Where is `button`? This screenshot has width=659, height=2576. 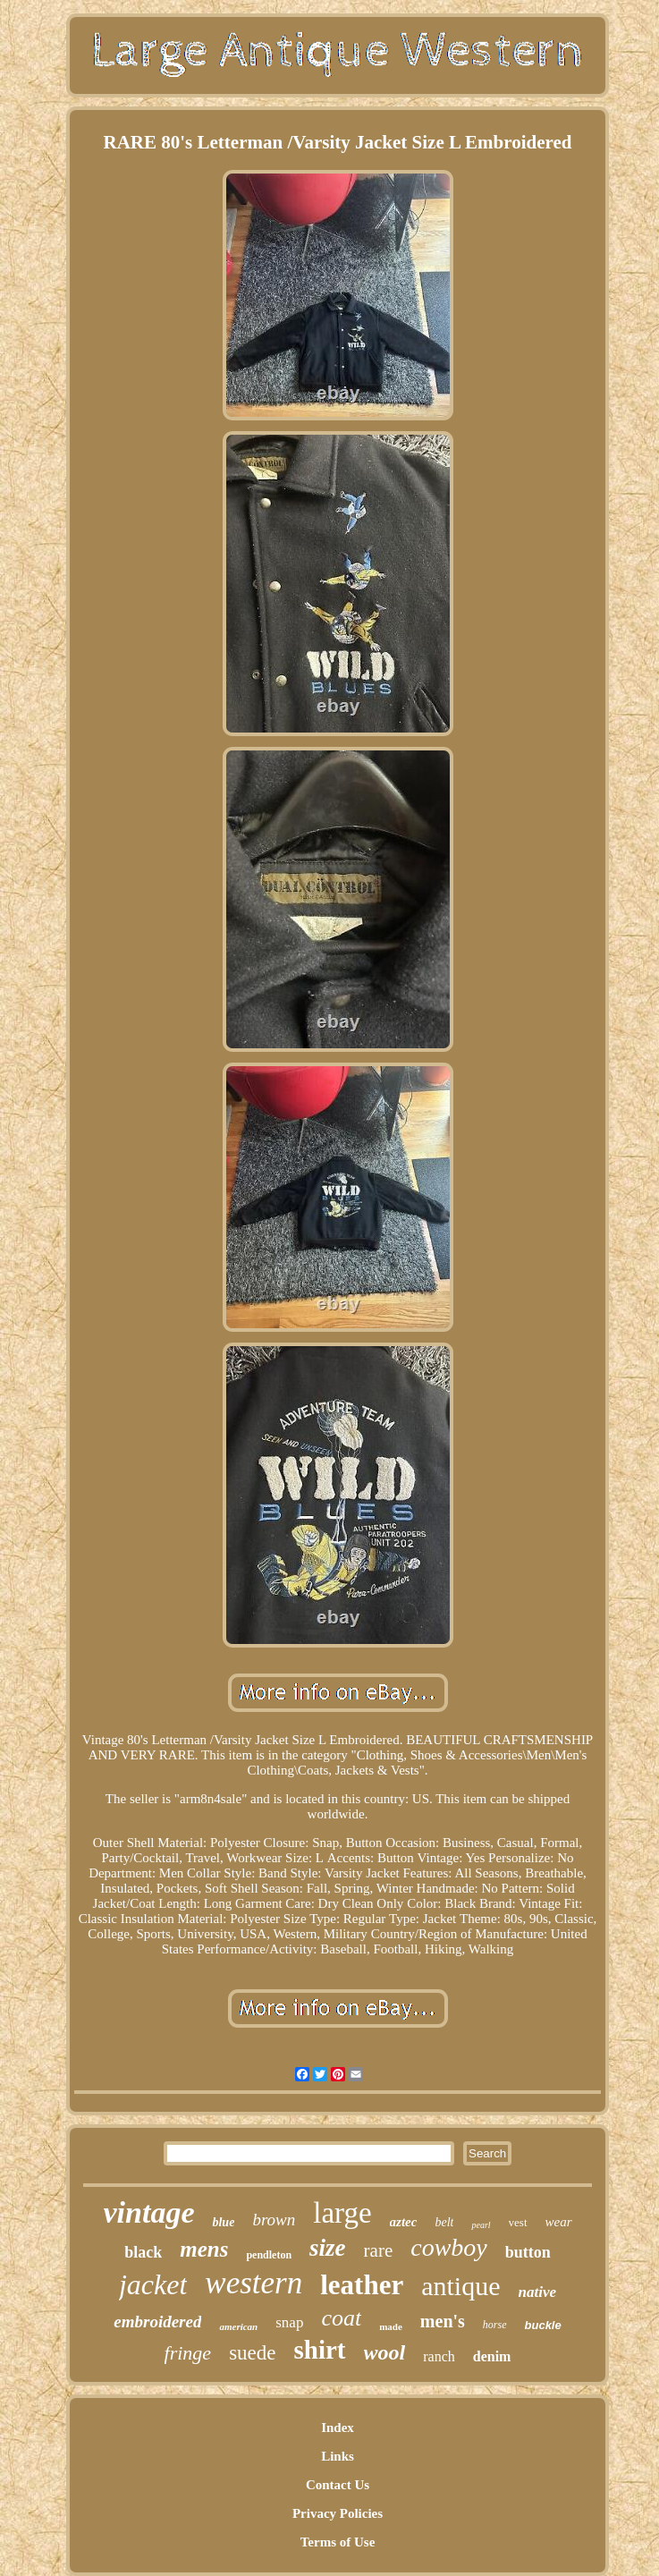 button is located at coordinates (528, 2252).